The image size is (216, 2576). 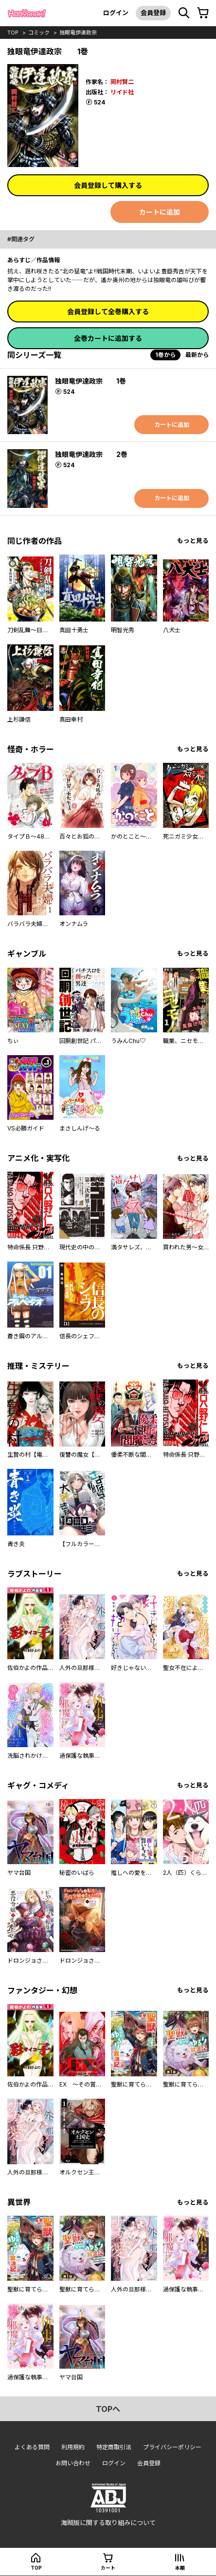 I want to click on 会員登録して全巻購入する, so click(x=108, y=311).